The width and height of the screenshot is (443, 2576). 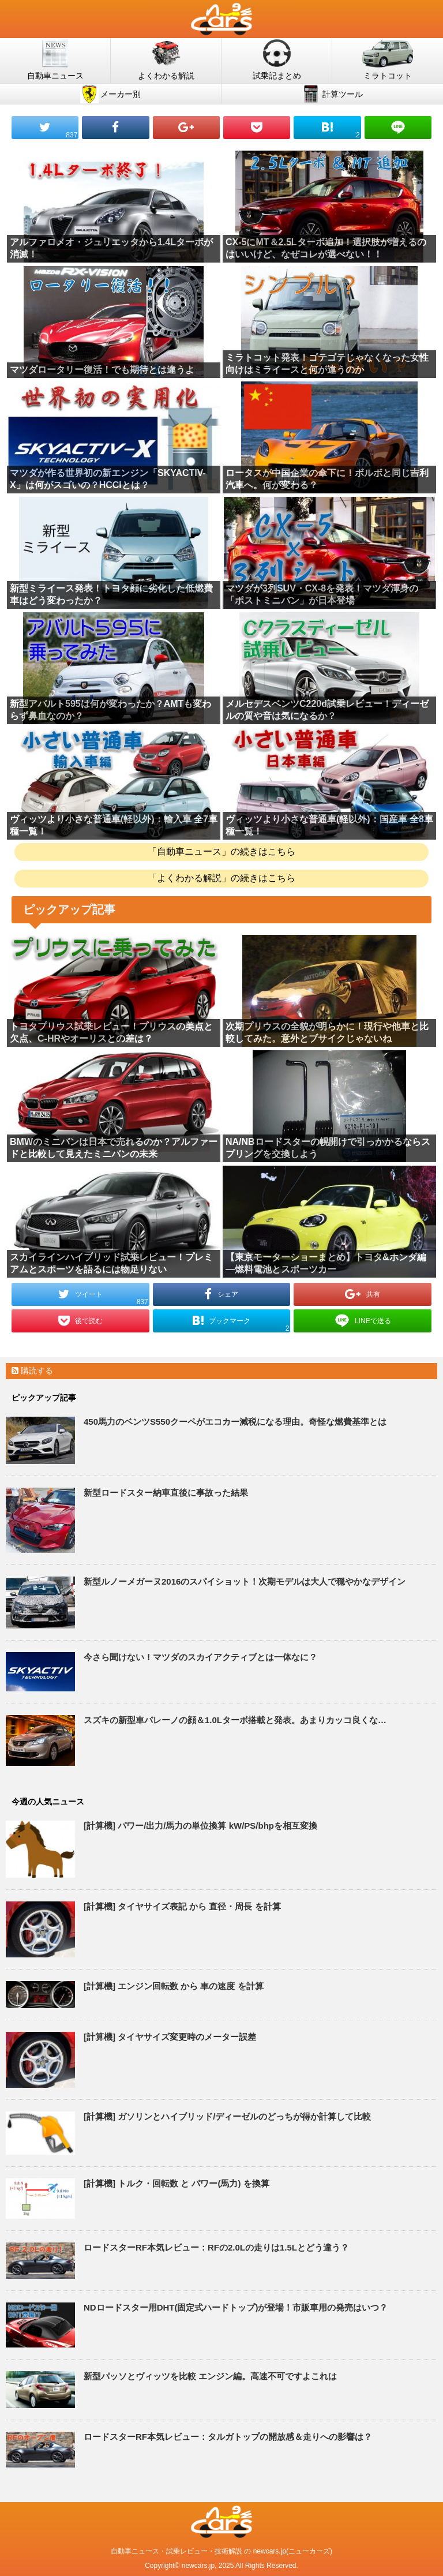 I want to click on 「よくわかる解説」の続きはこちら, so click(x=221, y=878).